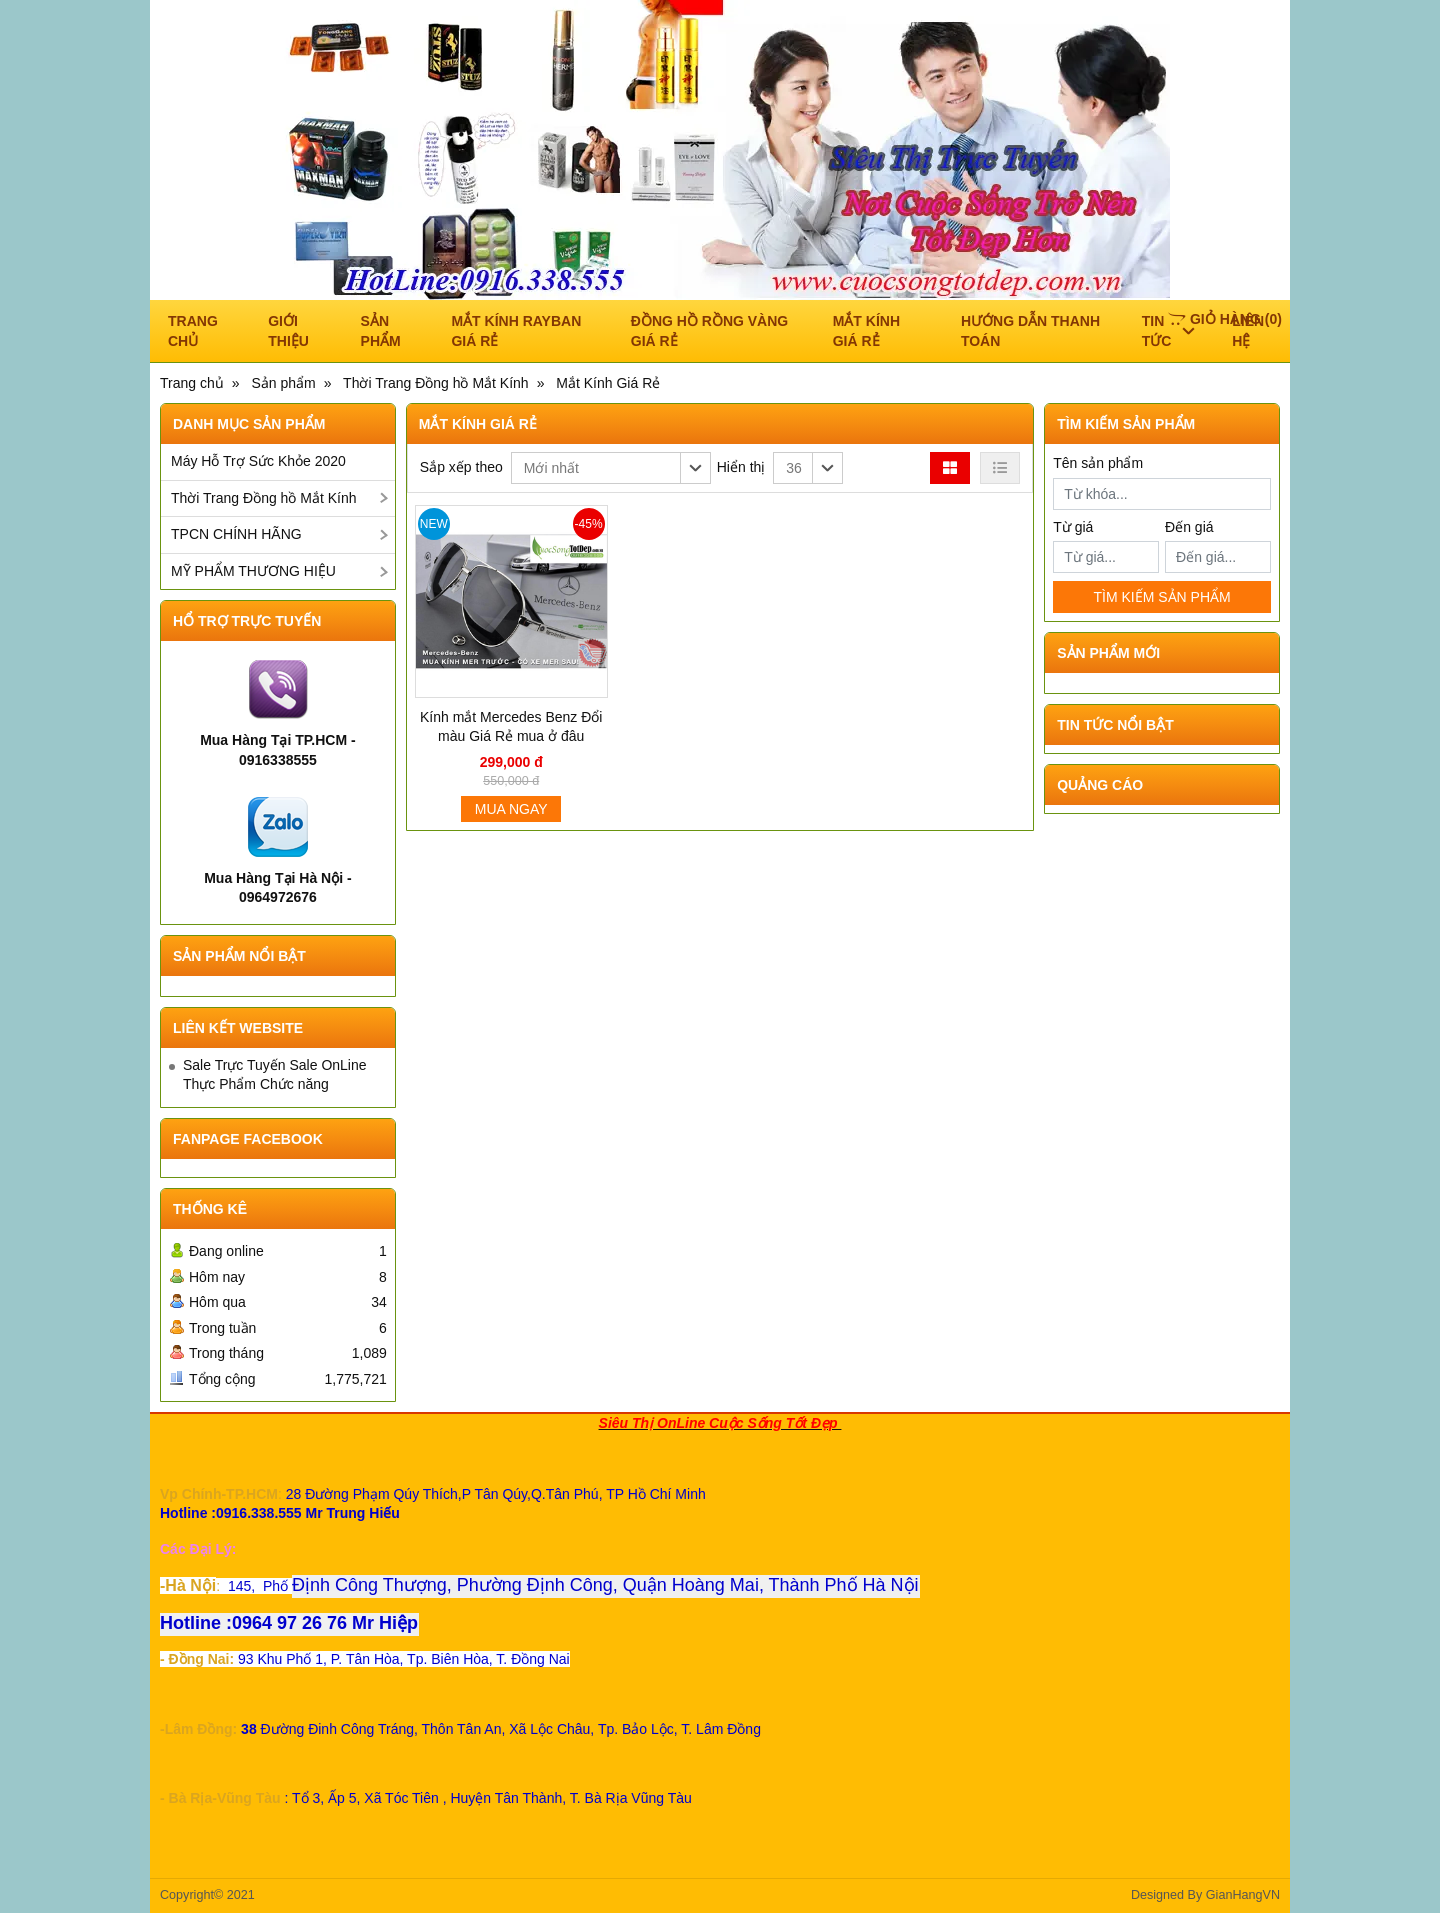 Image resolution: width=1440 pixels, height=1913 pixels. What do you see at coordinates (866, 331) in the screenshot?
I see `Mắt Kính Giá Rẻ` at bounding box center [866, 331].